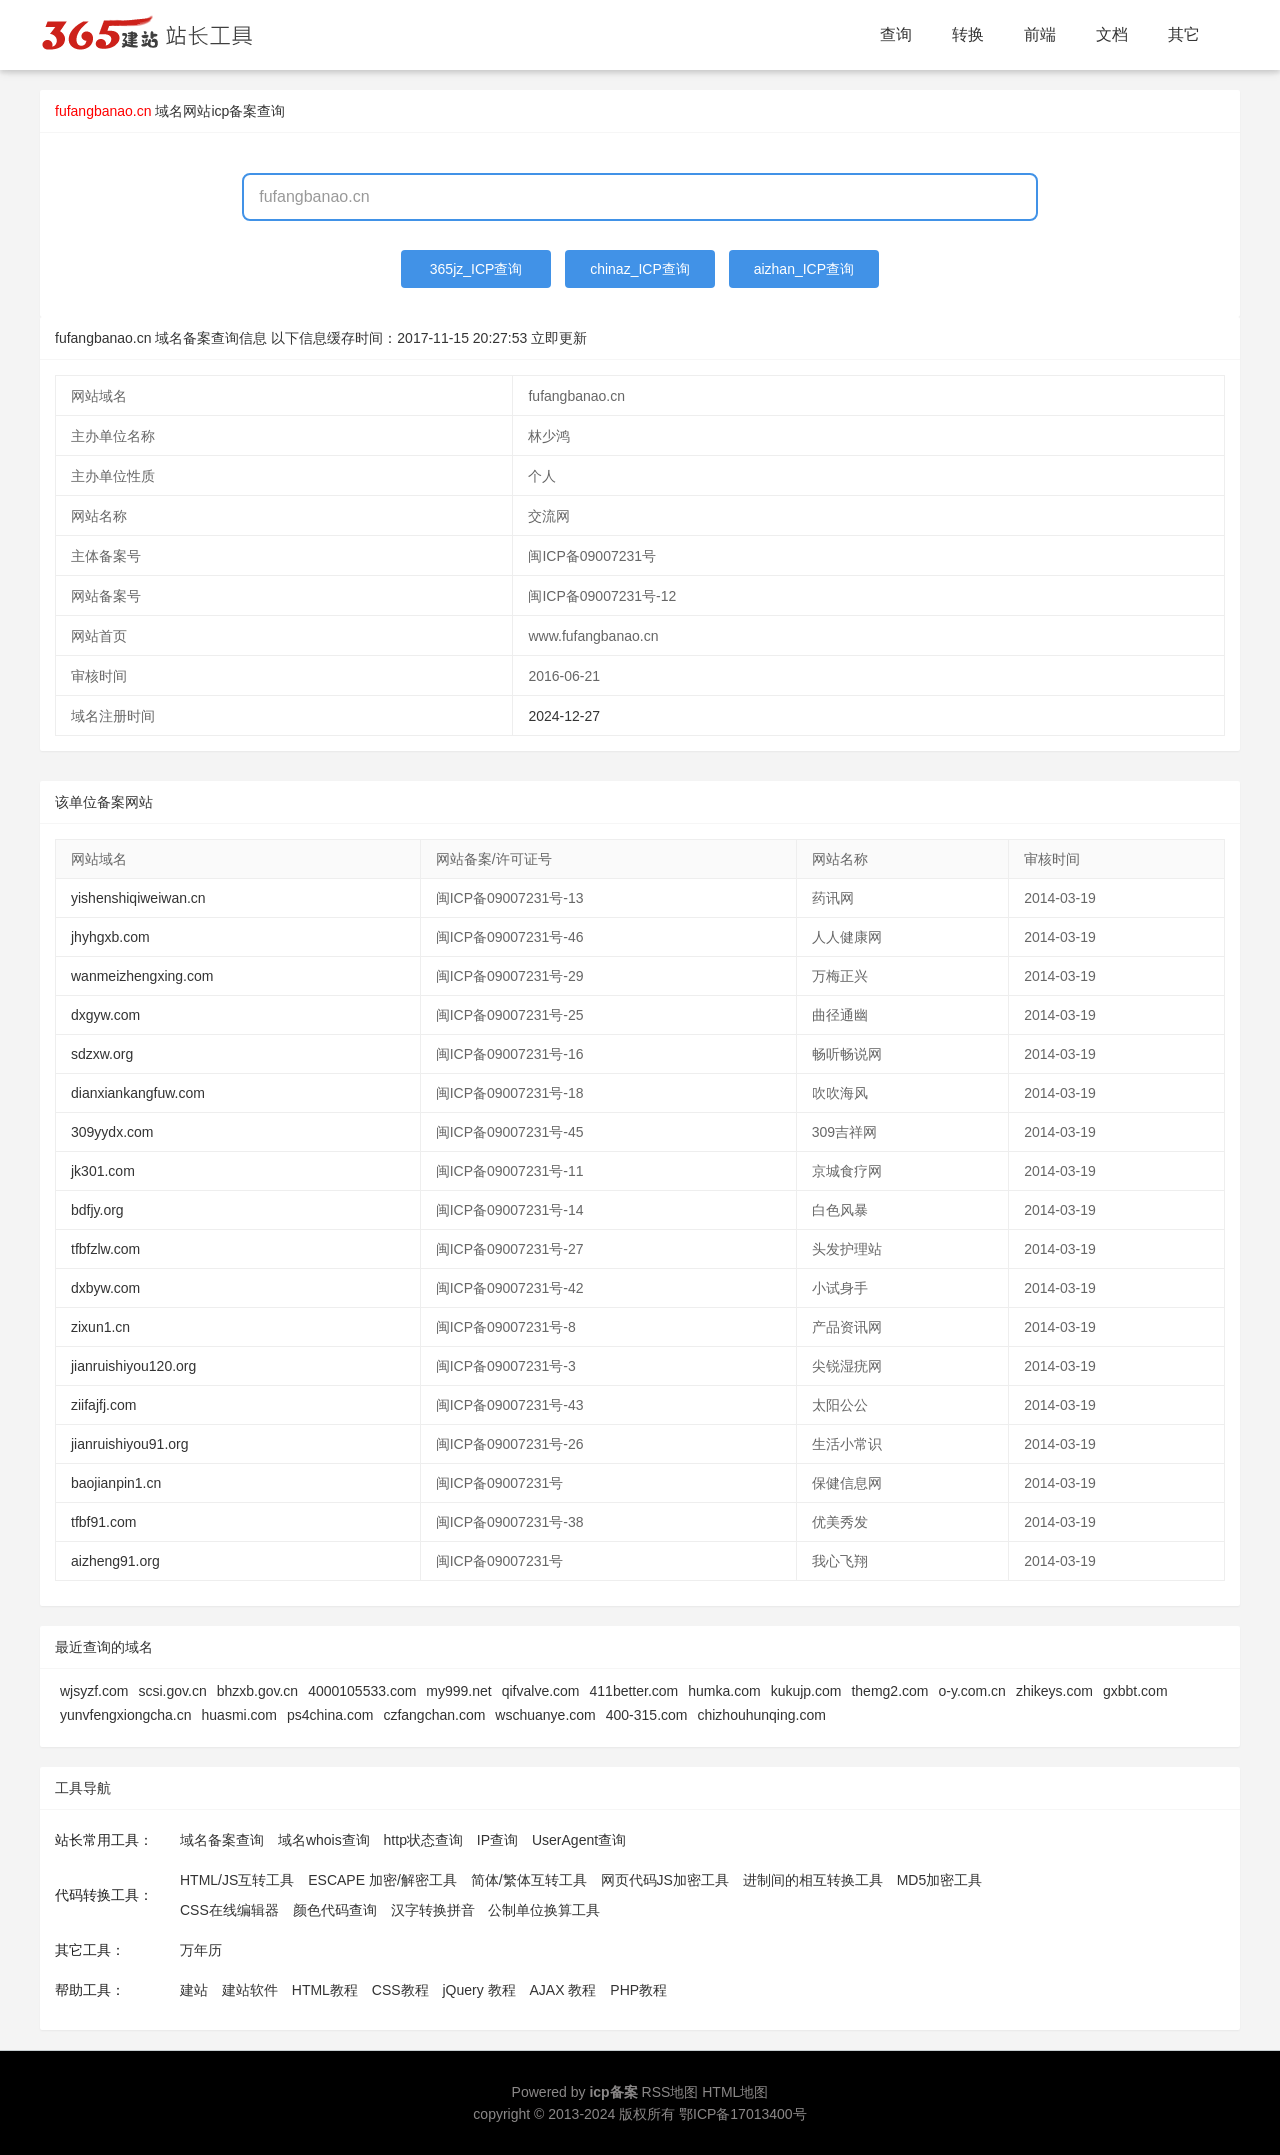  I want to click on jQuery 教程, so click(478, 1990).